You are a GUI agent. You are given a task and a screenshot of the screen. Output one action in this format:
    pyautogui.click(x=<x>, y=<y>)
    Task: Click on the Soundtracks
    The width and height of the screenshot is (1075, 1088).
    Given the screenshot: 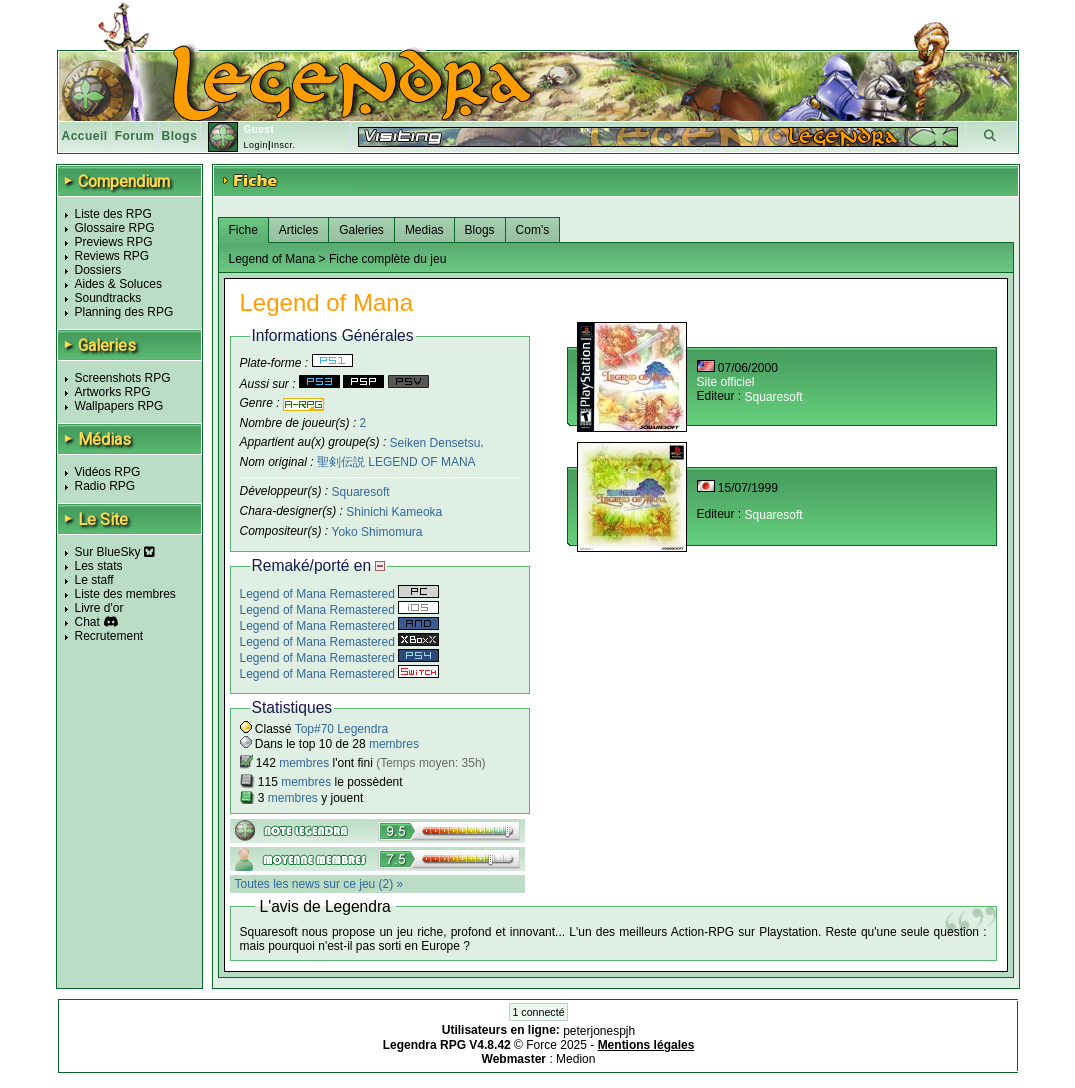 What is the action you would take?
    pyautogui.click(x=108, y=298)
    